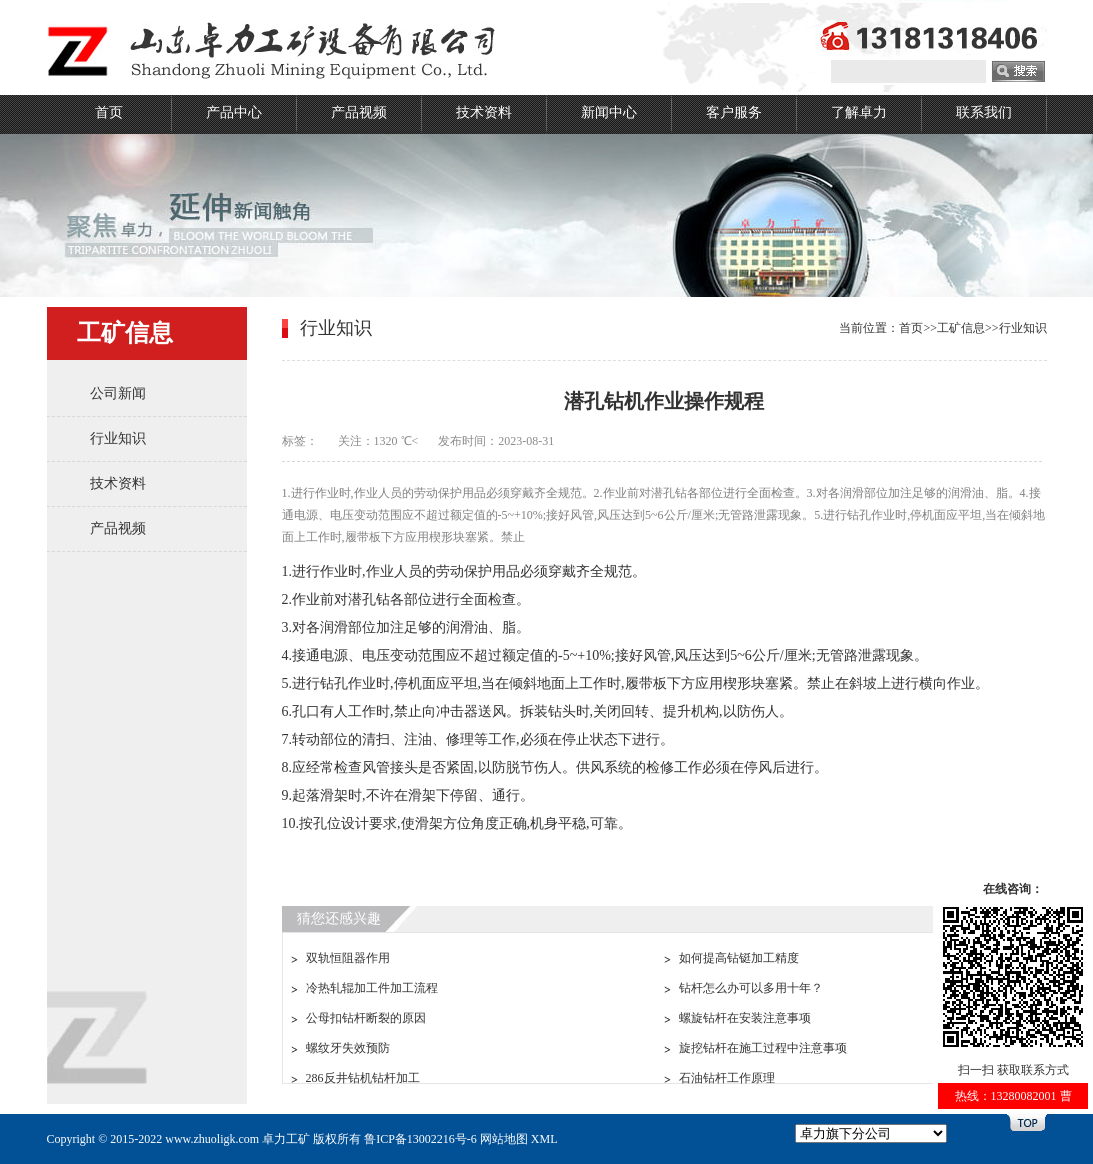 This screenshot has width=1093, height=1164. I want to click on 双轨恒阻器作用, so click(348, 958).